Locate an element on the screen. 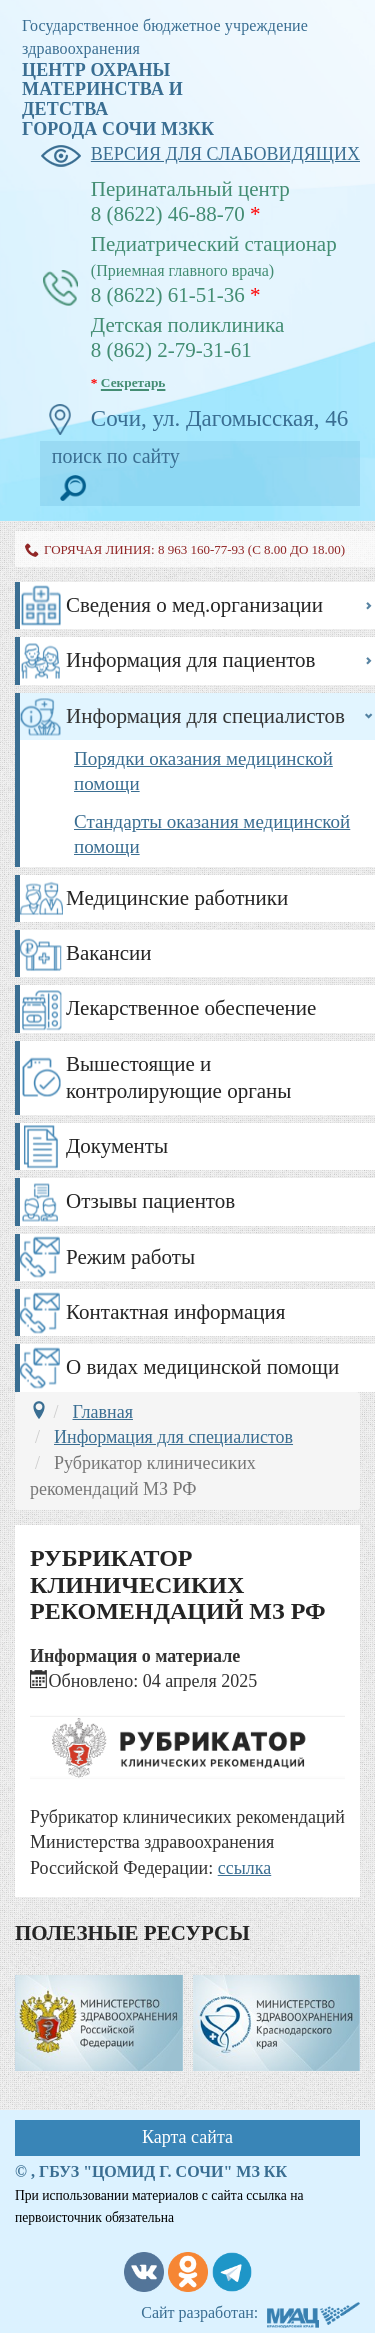  версия для слабовидящих is located at coordinates (200, 155).